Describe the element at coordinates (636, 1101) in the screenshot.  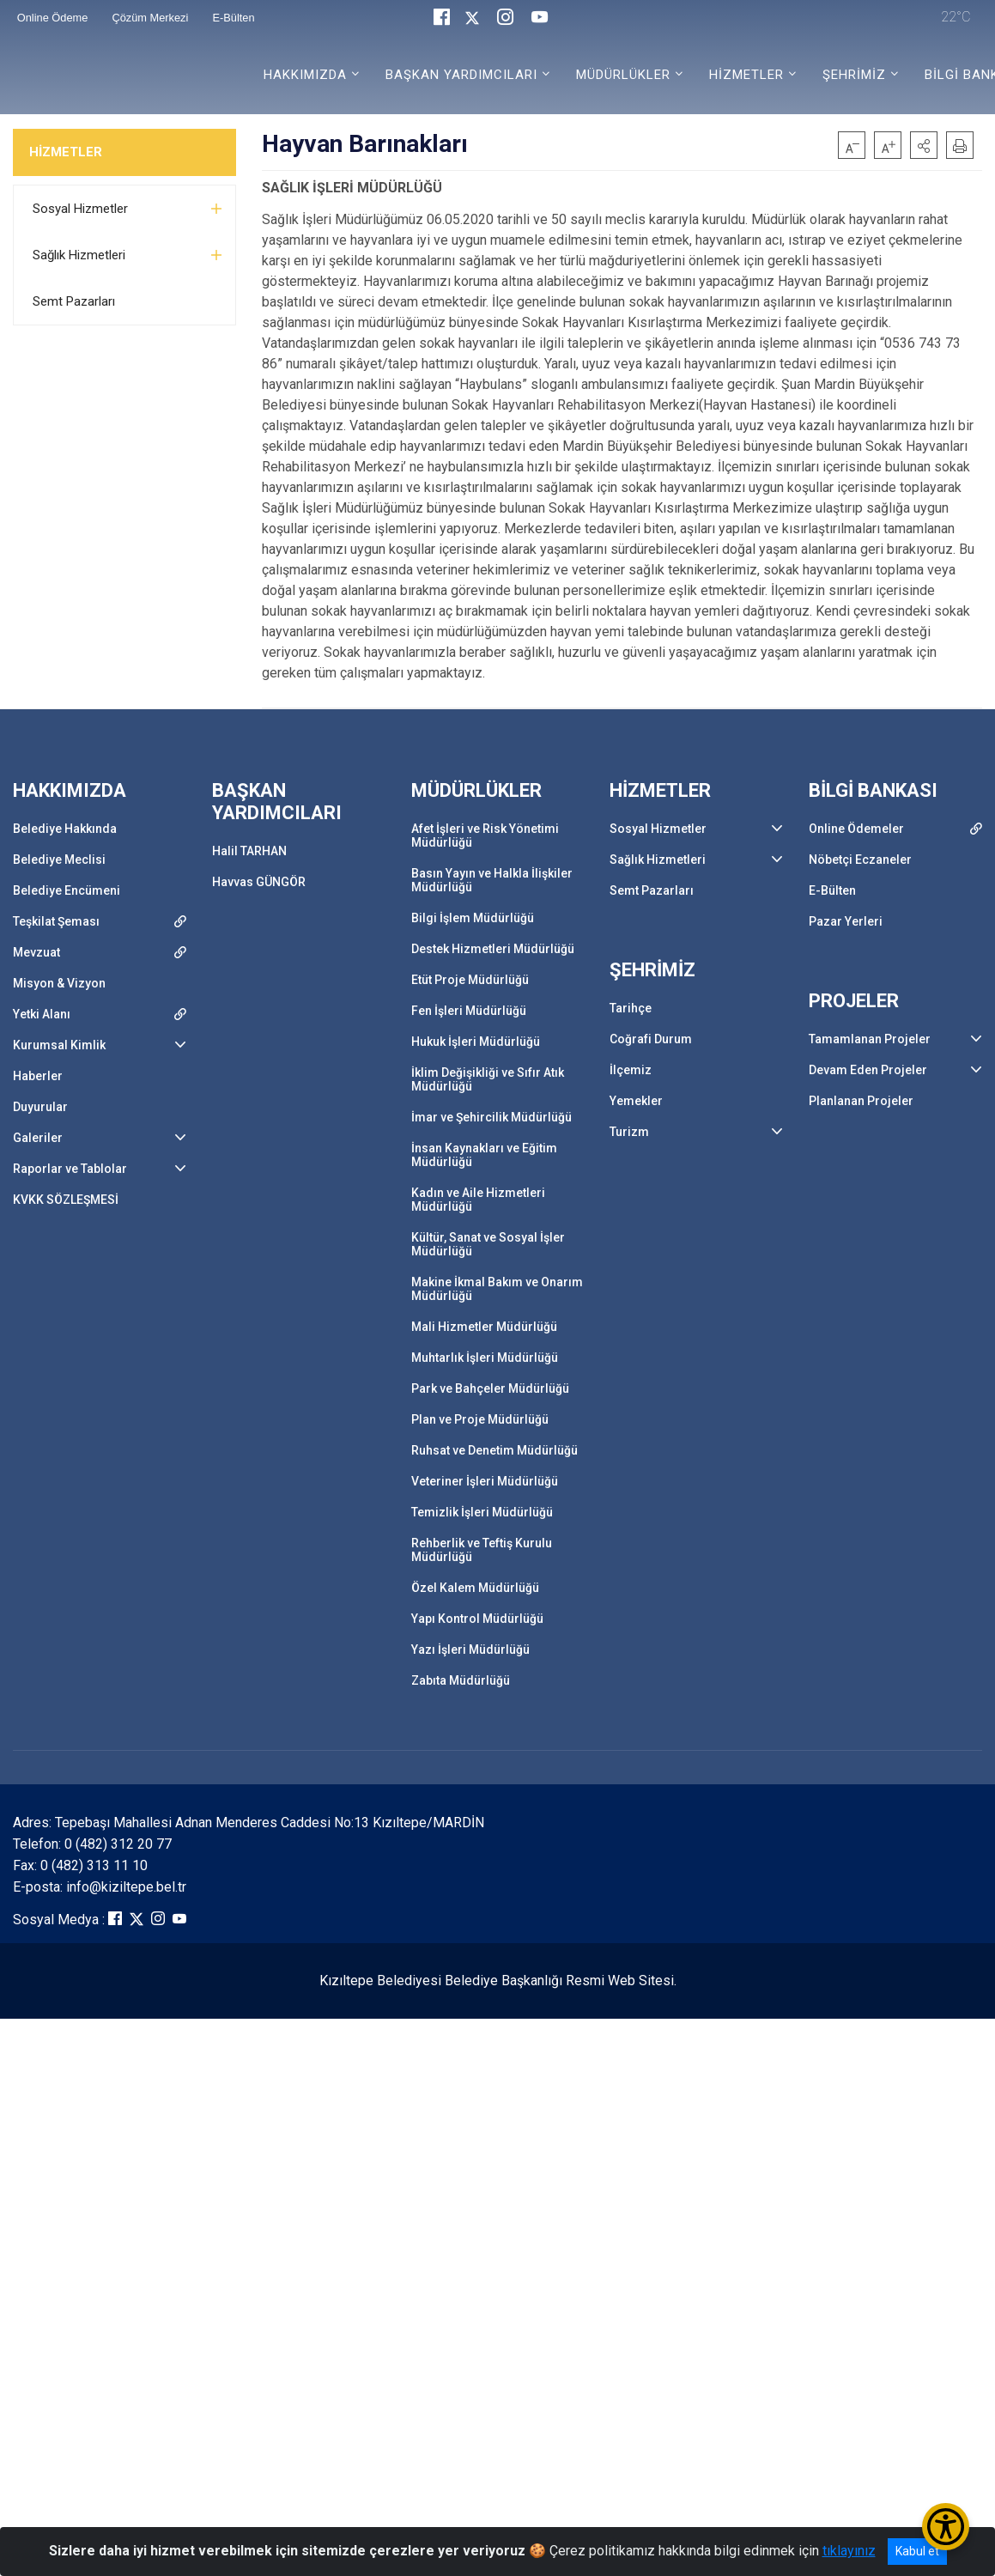
I see `Yemekler` at that location.